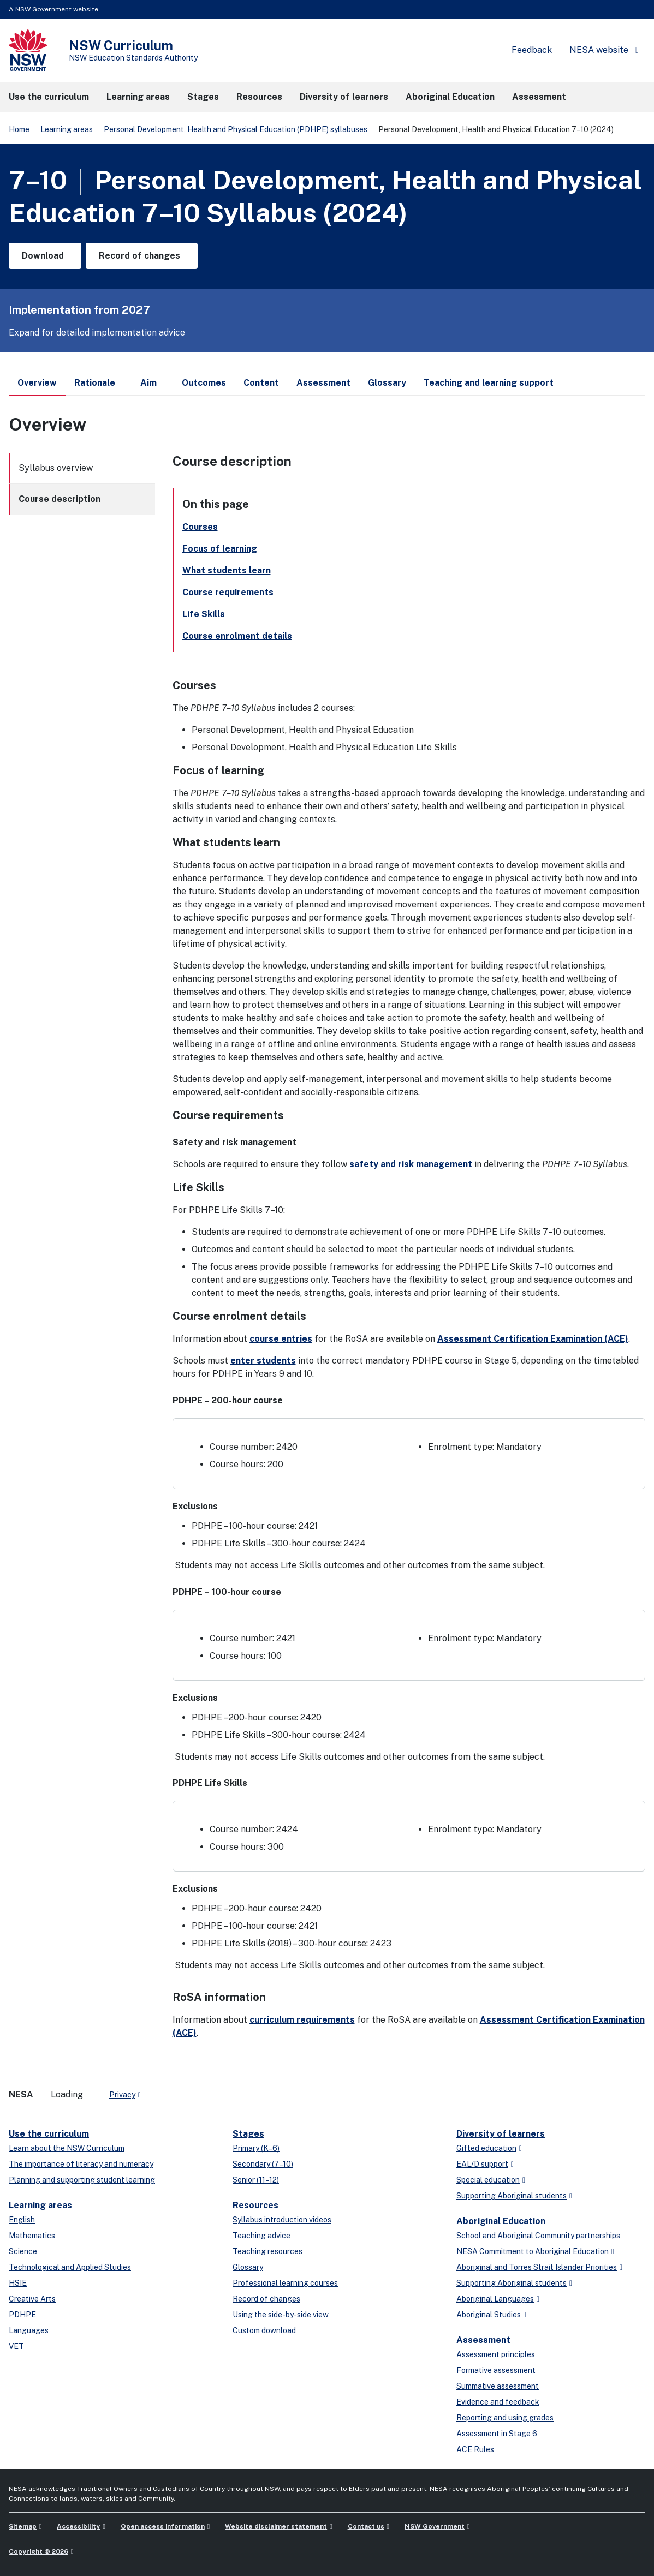 This screenshot has width=654, height=2576. Describe the element at coordinates (78, 2526) in the screenshot. I see `Accessibility` at that location.